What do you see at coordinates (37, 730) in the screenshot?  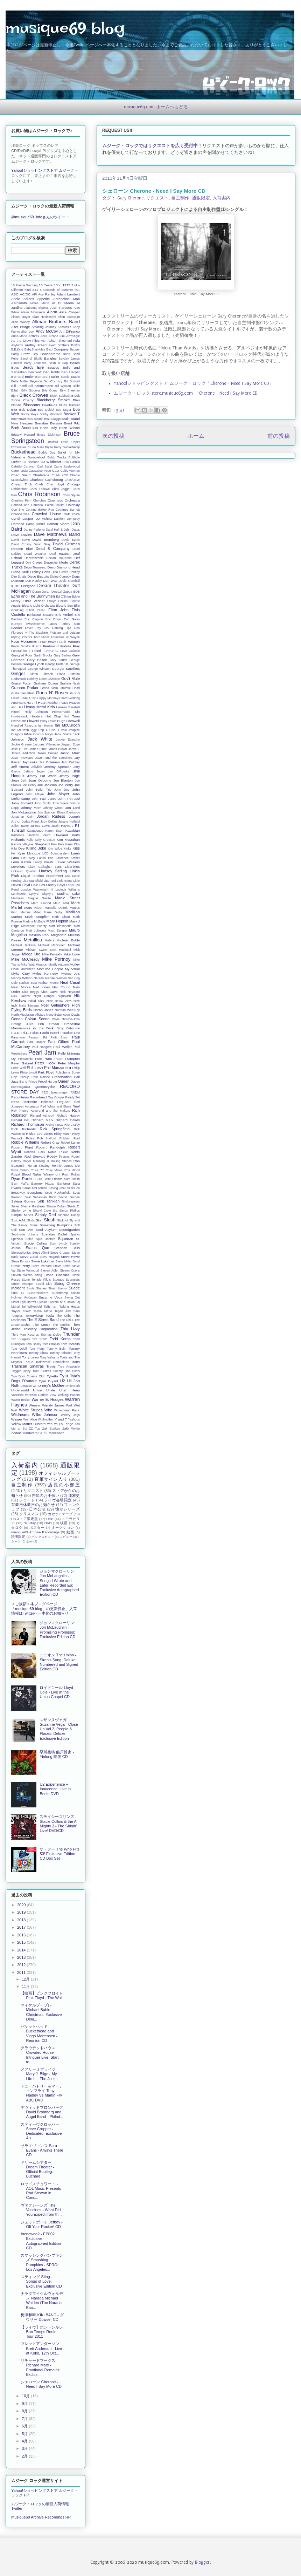 I see `Iggy Pop` at bounding box center [37, 730].